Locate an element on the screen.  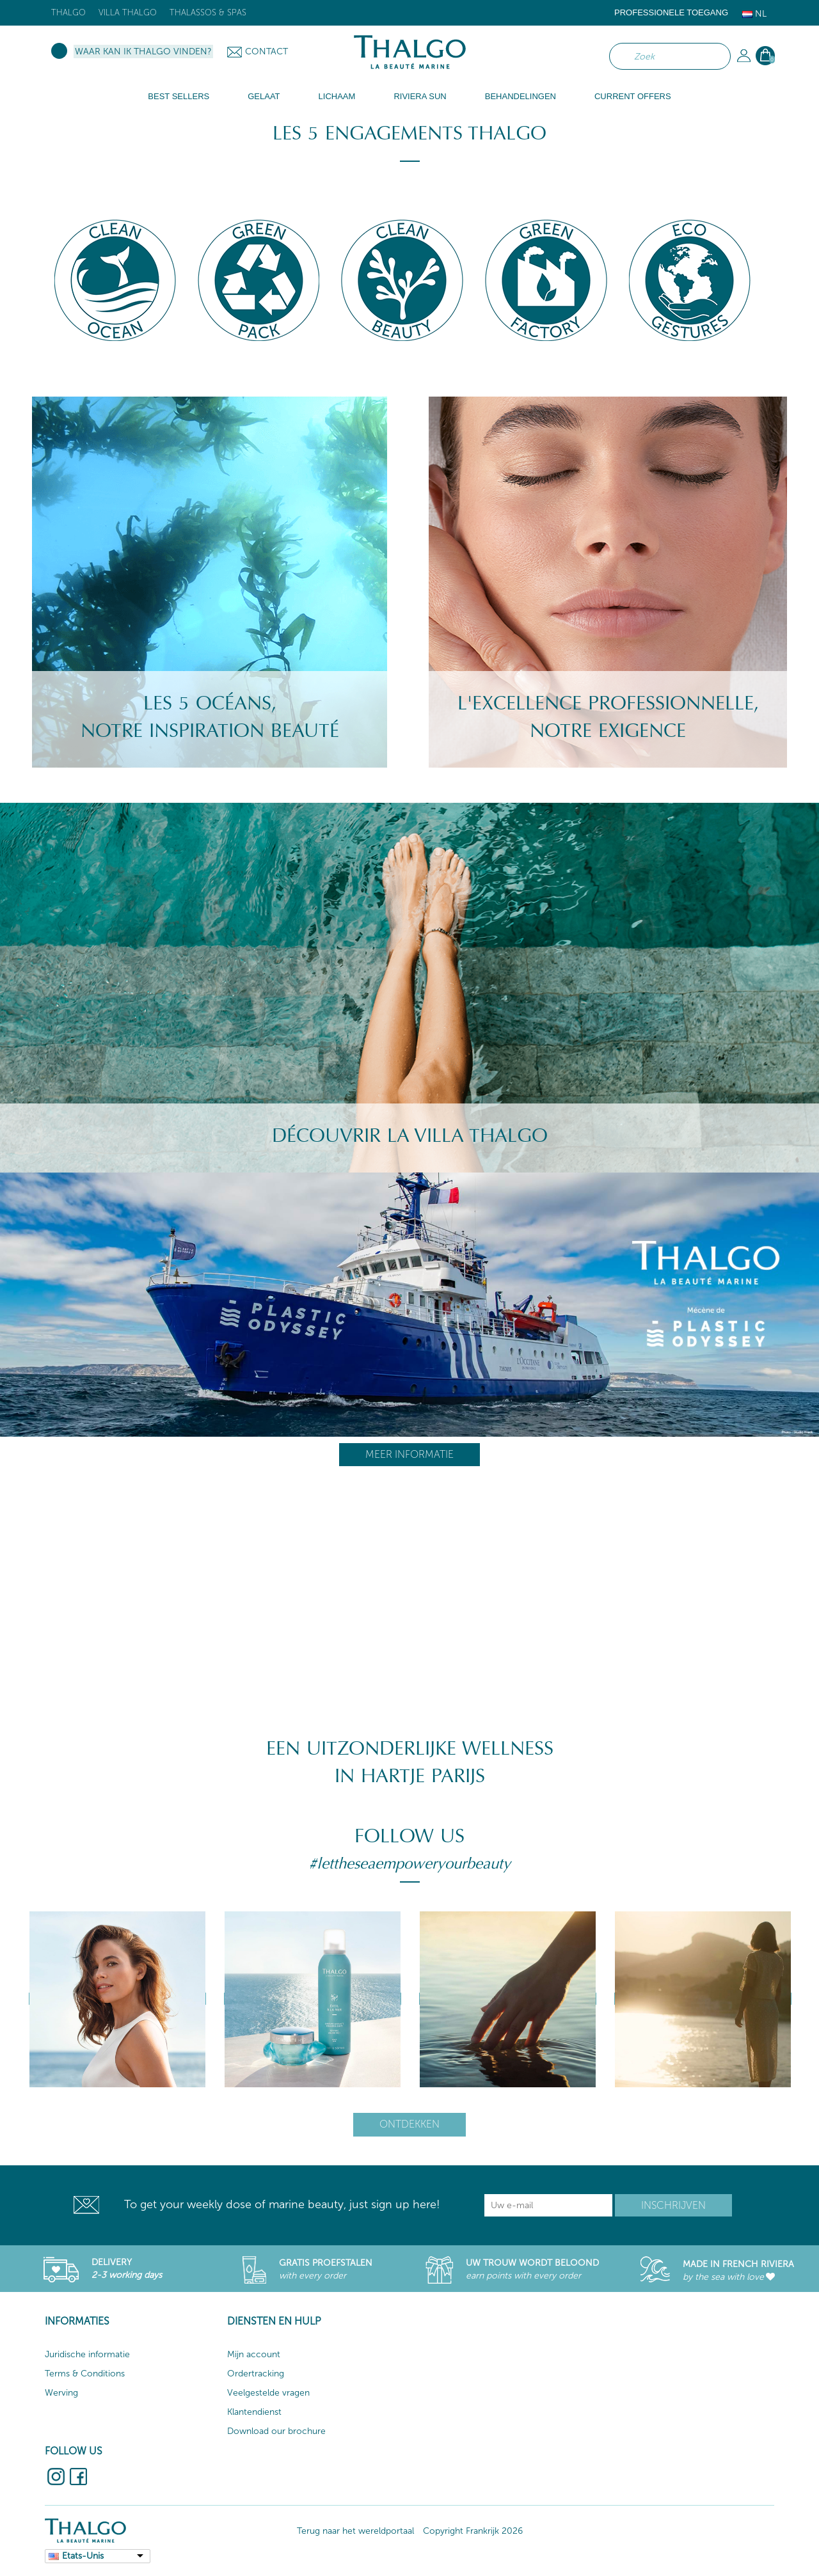
Découvrir la villa Thalgo is located at coordinates (410, 1136).